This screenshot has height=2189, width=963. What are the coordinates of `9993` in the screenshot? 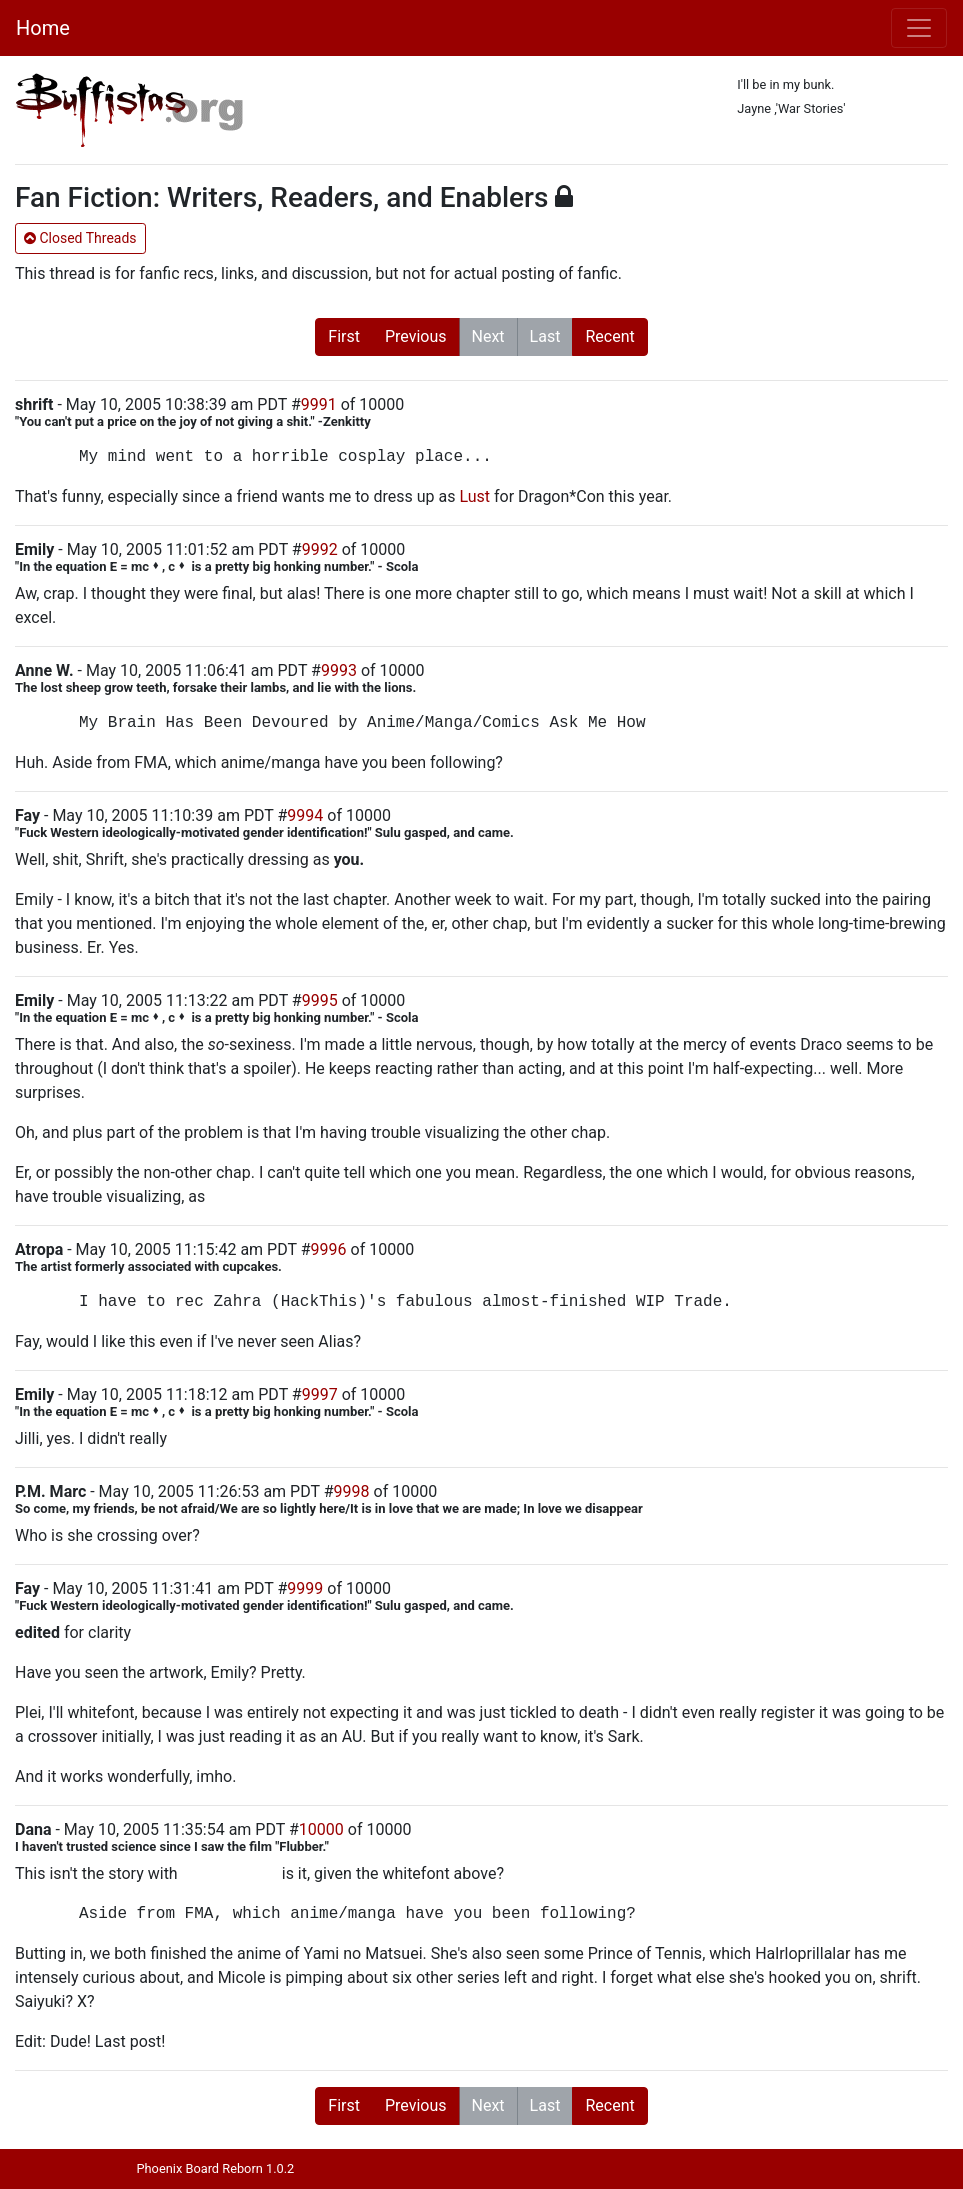 It's located at (339, 670).